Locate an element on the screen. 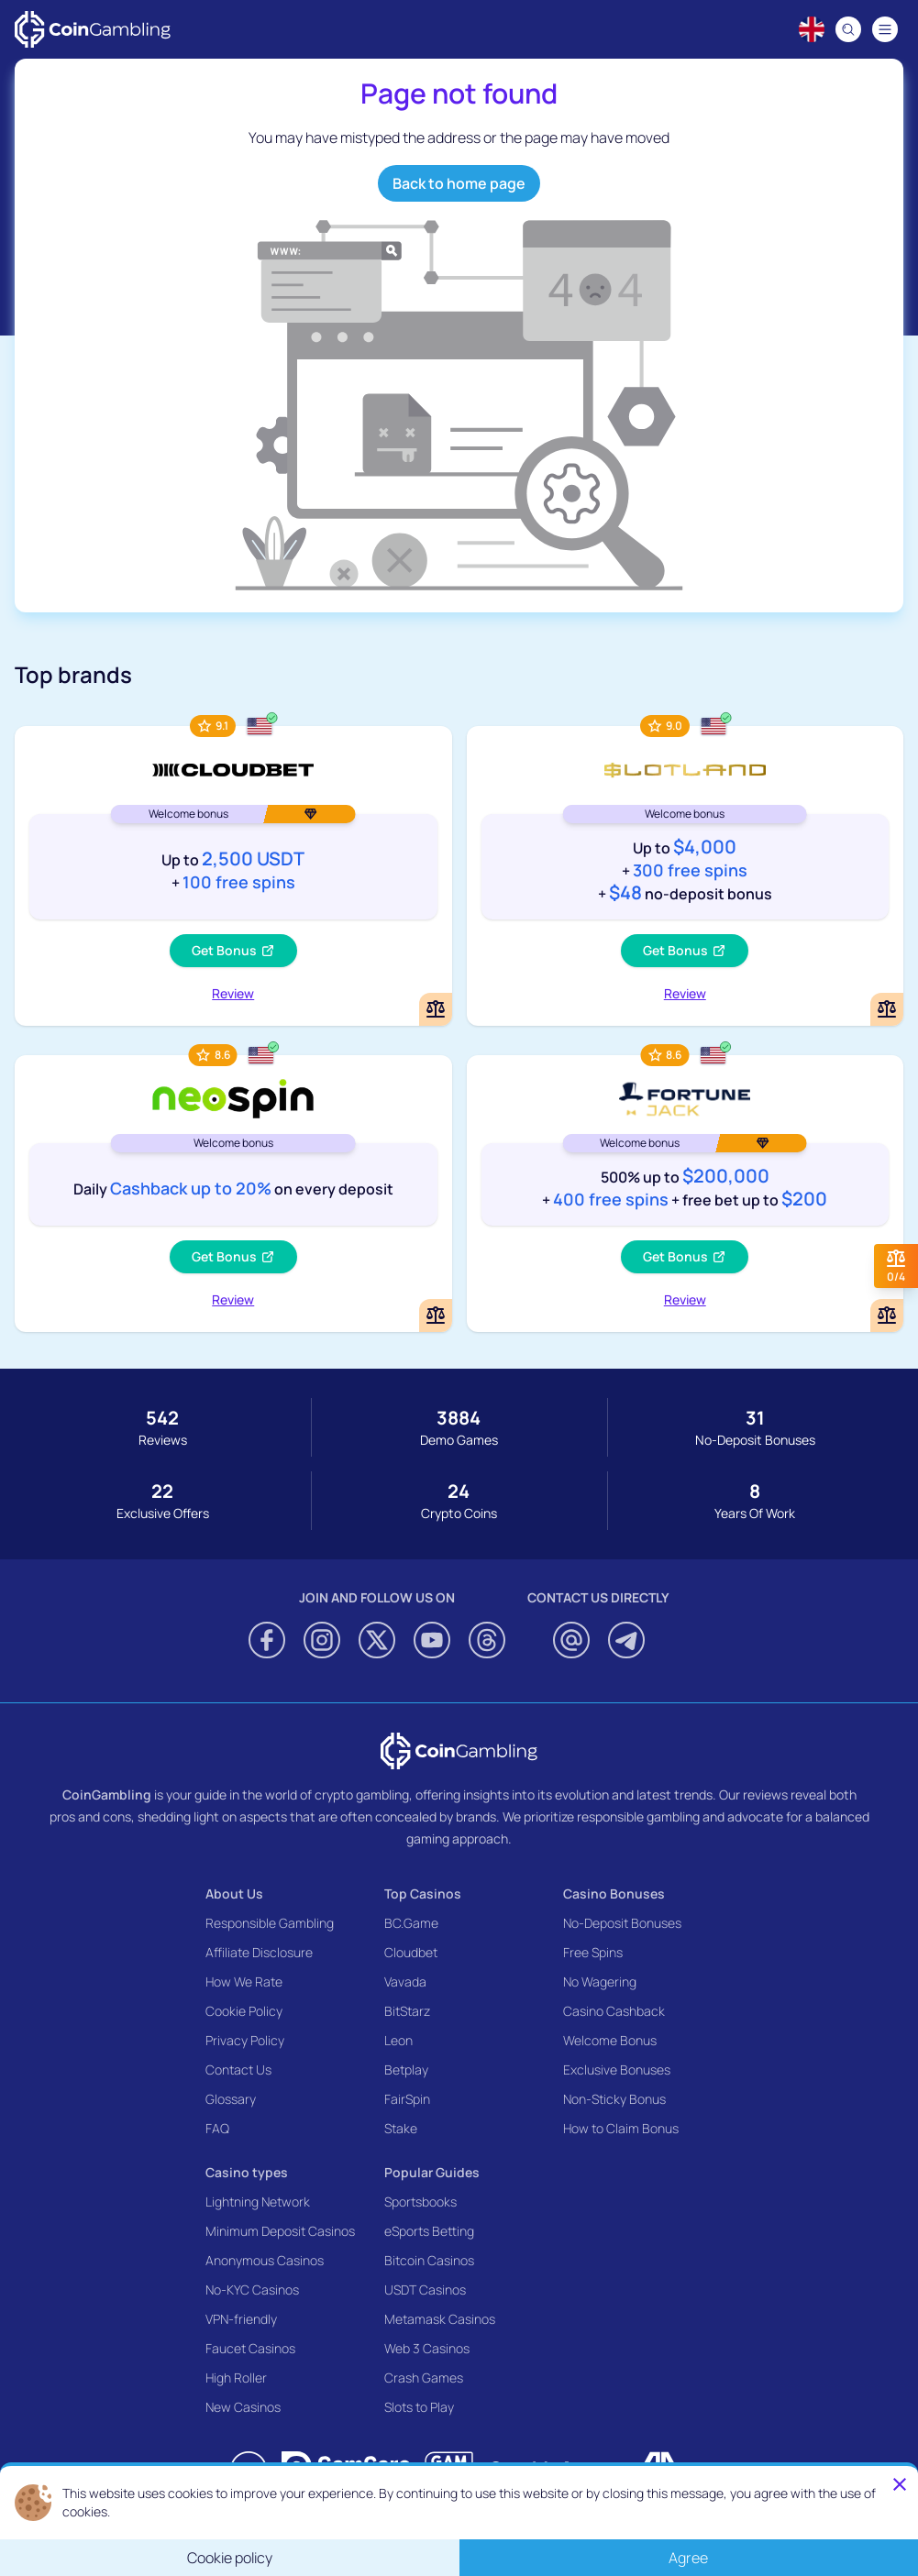 The height and width of the screenshot is (2576, 918). Cloudbet is located at coordinates (410, 1952).